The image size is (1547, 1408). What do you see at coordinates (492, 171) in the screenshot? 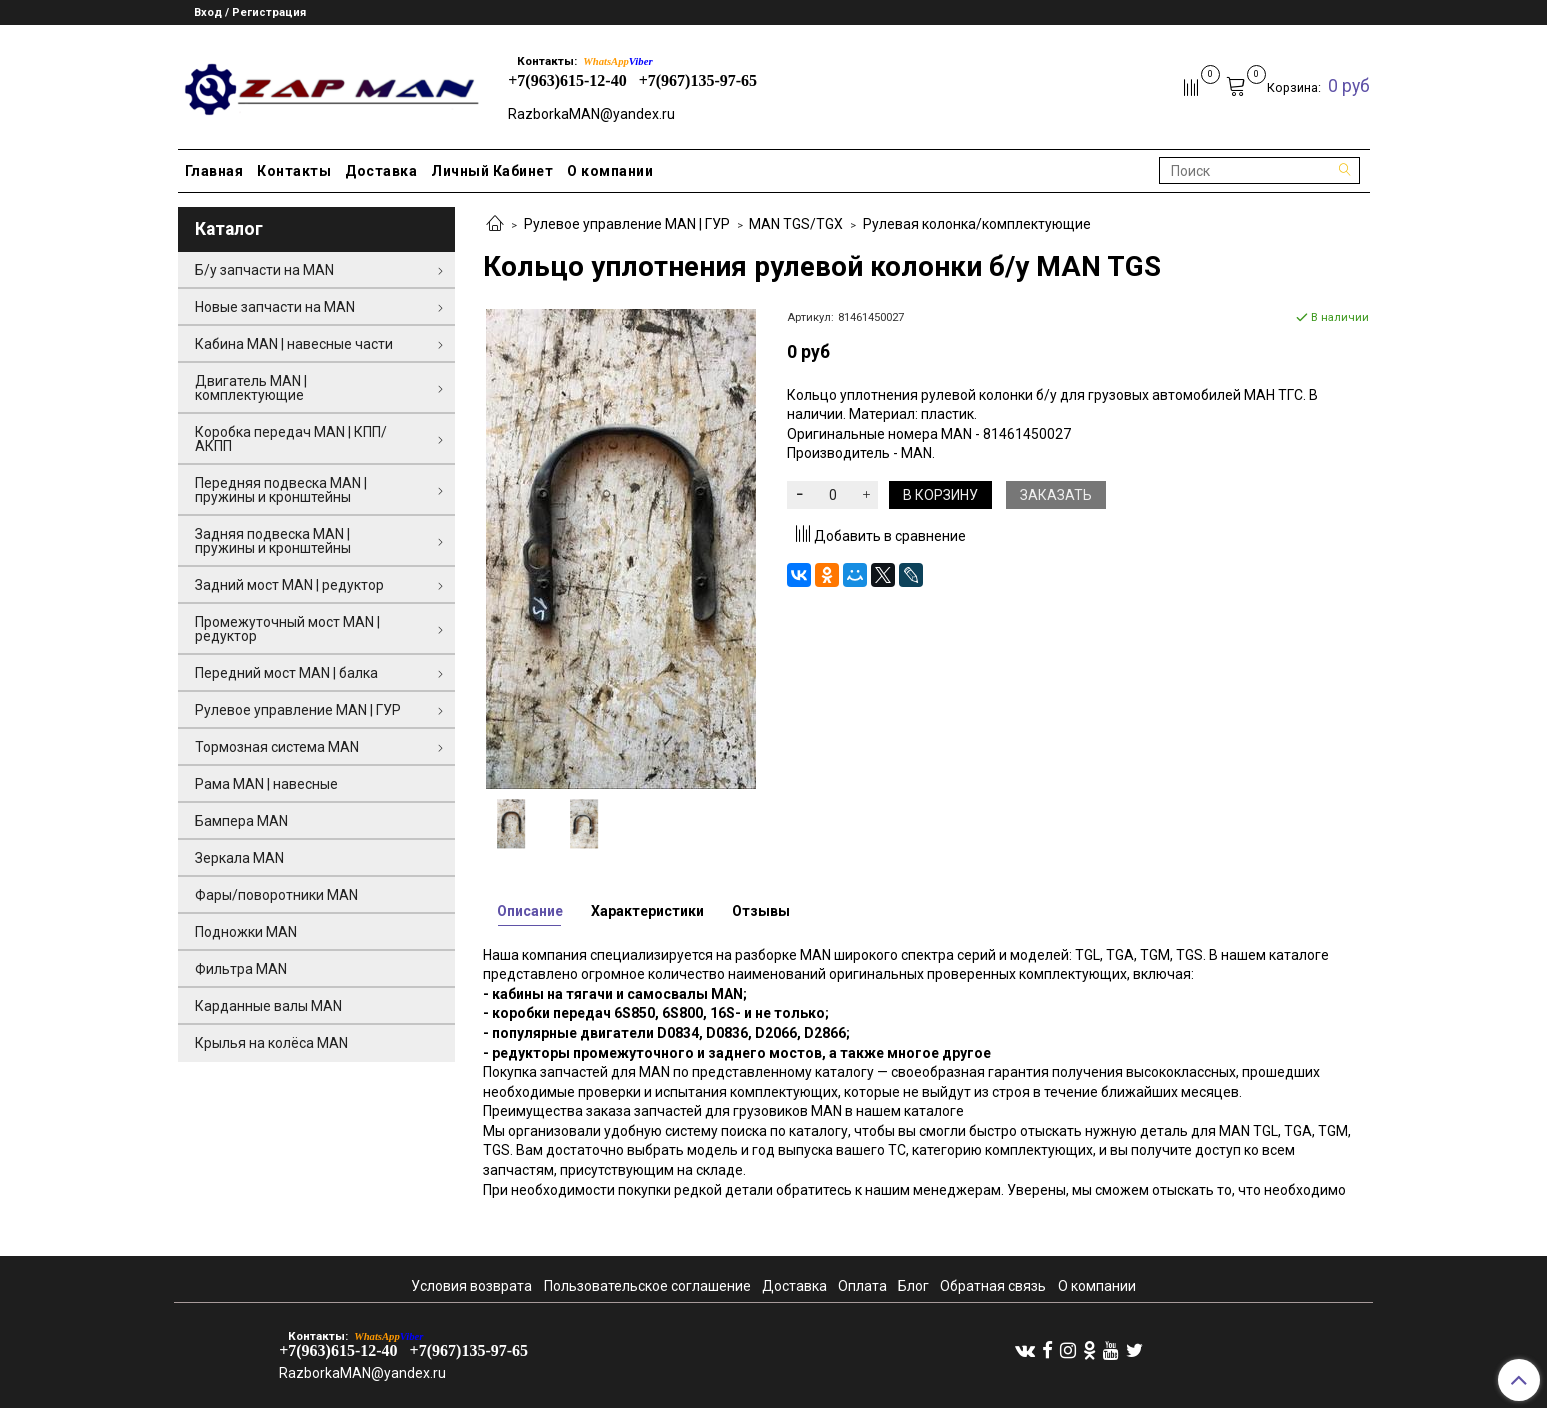
I see `Личный Кабинет` at bounding box center [492, 171].